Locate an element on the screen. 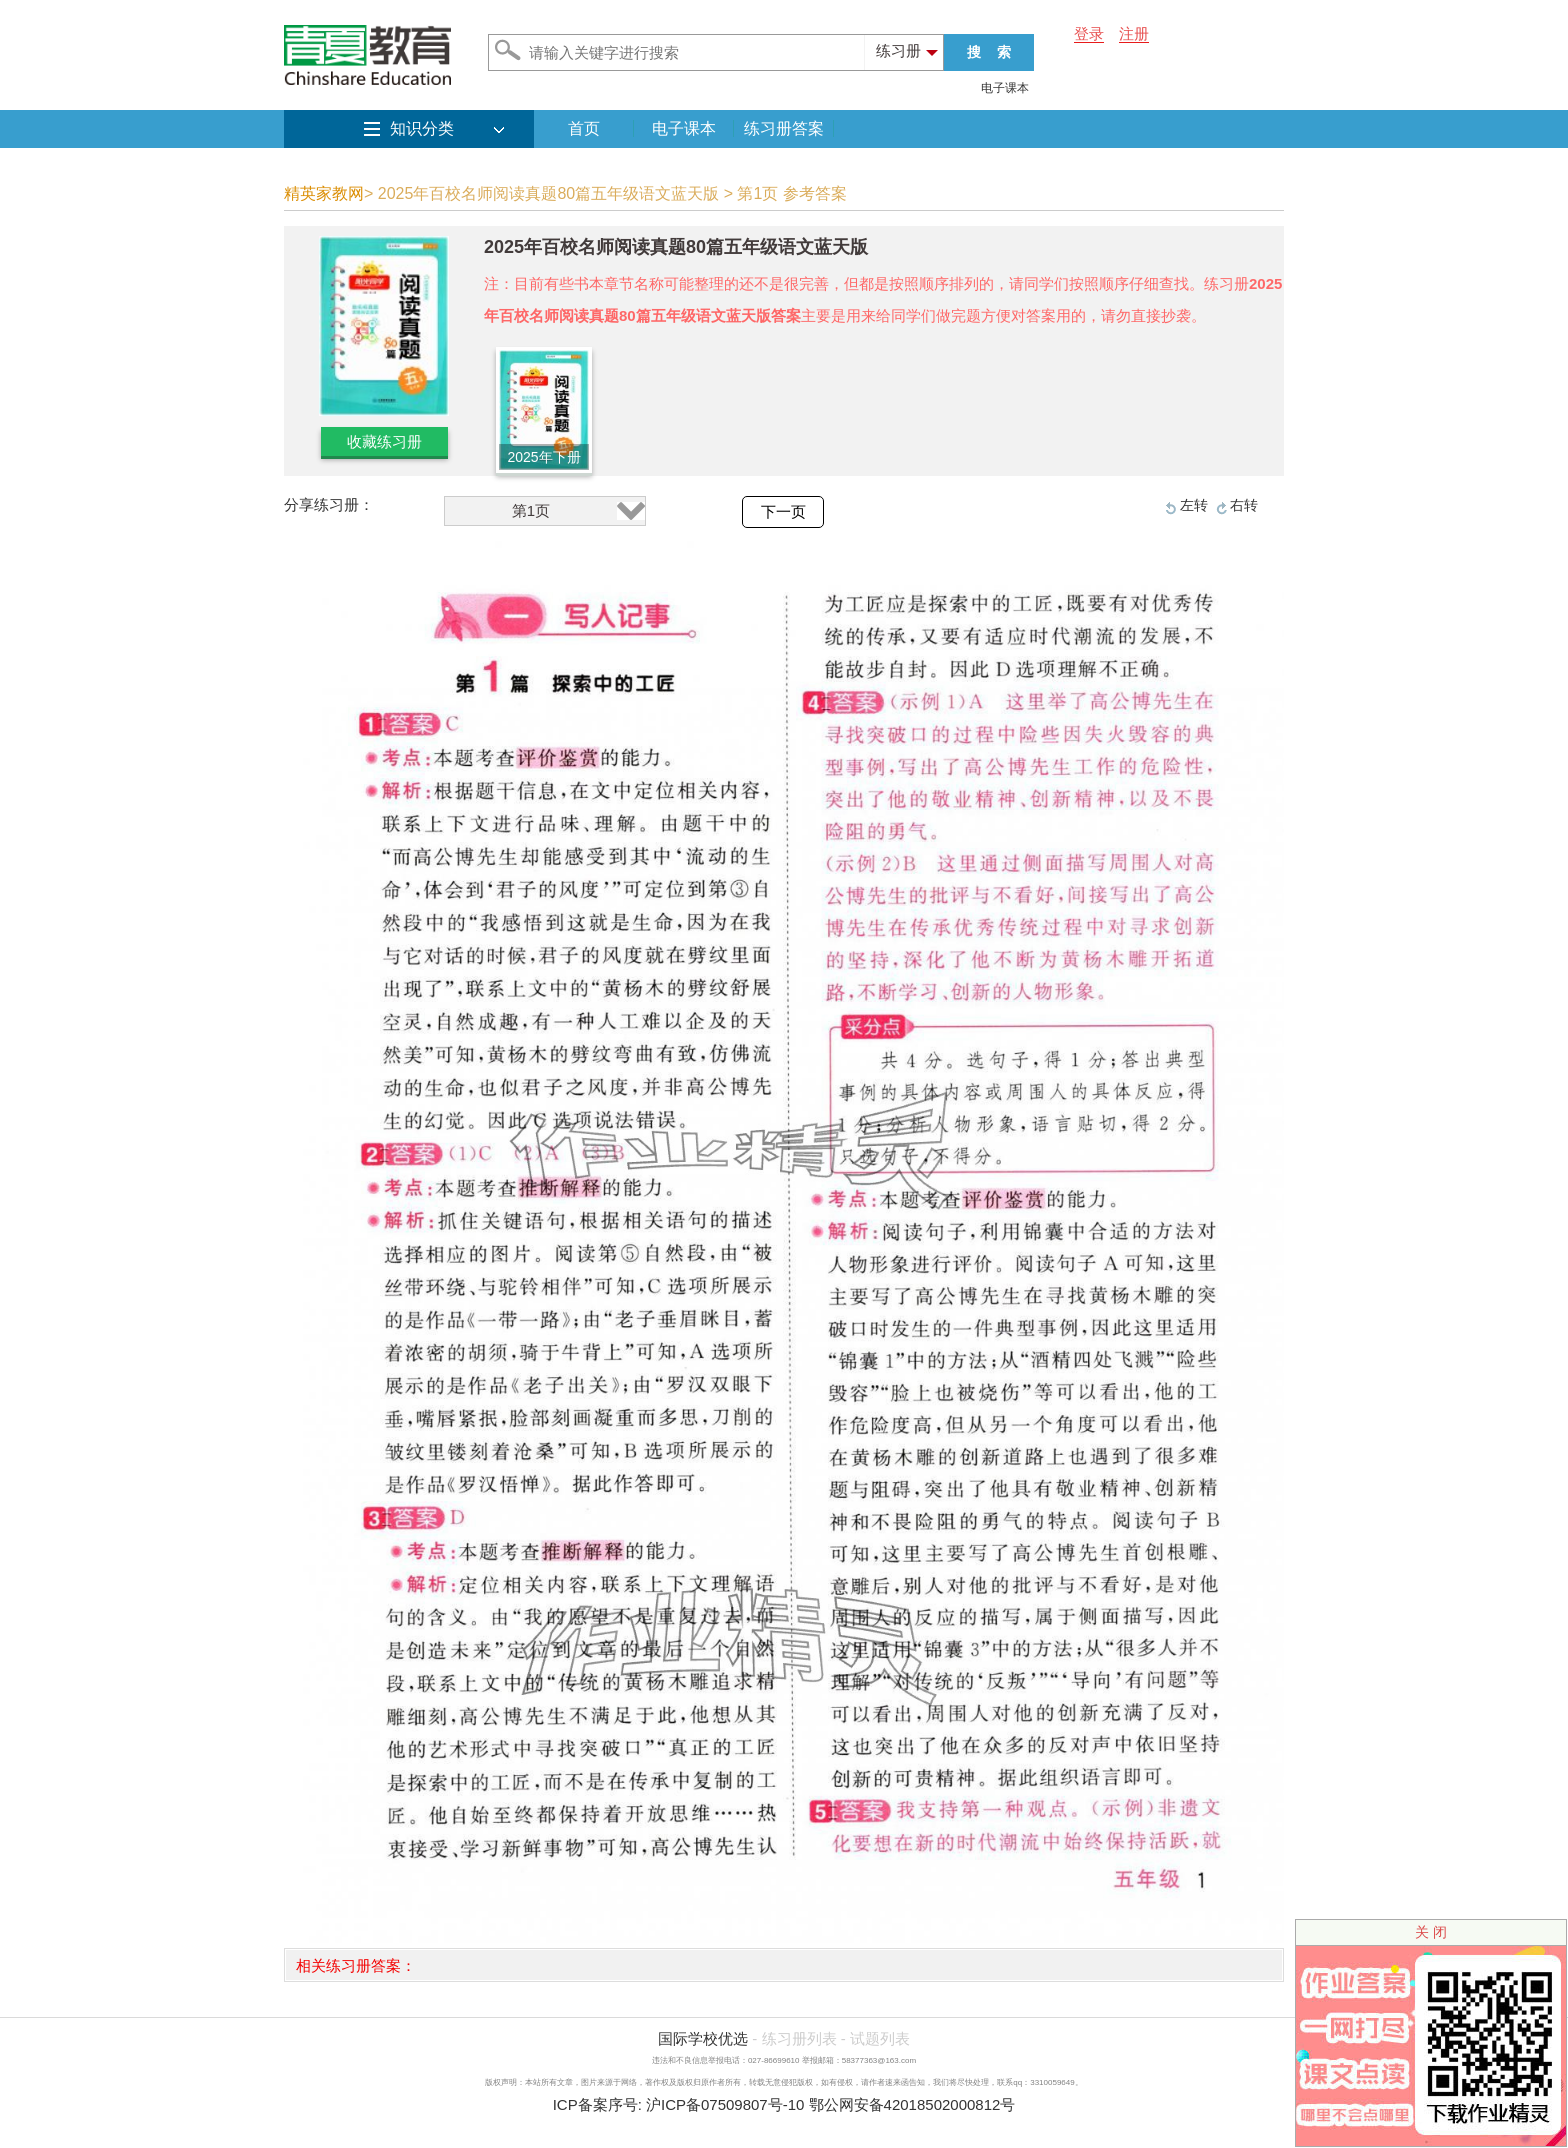 This screenshot has width=1568, height=2148. 首页 is located at coordinates (584, 128).